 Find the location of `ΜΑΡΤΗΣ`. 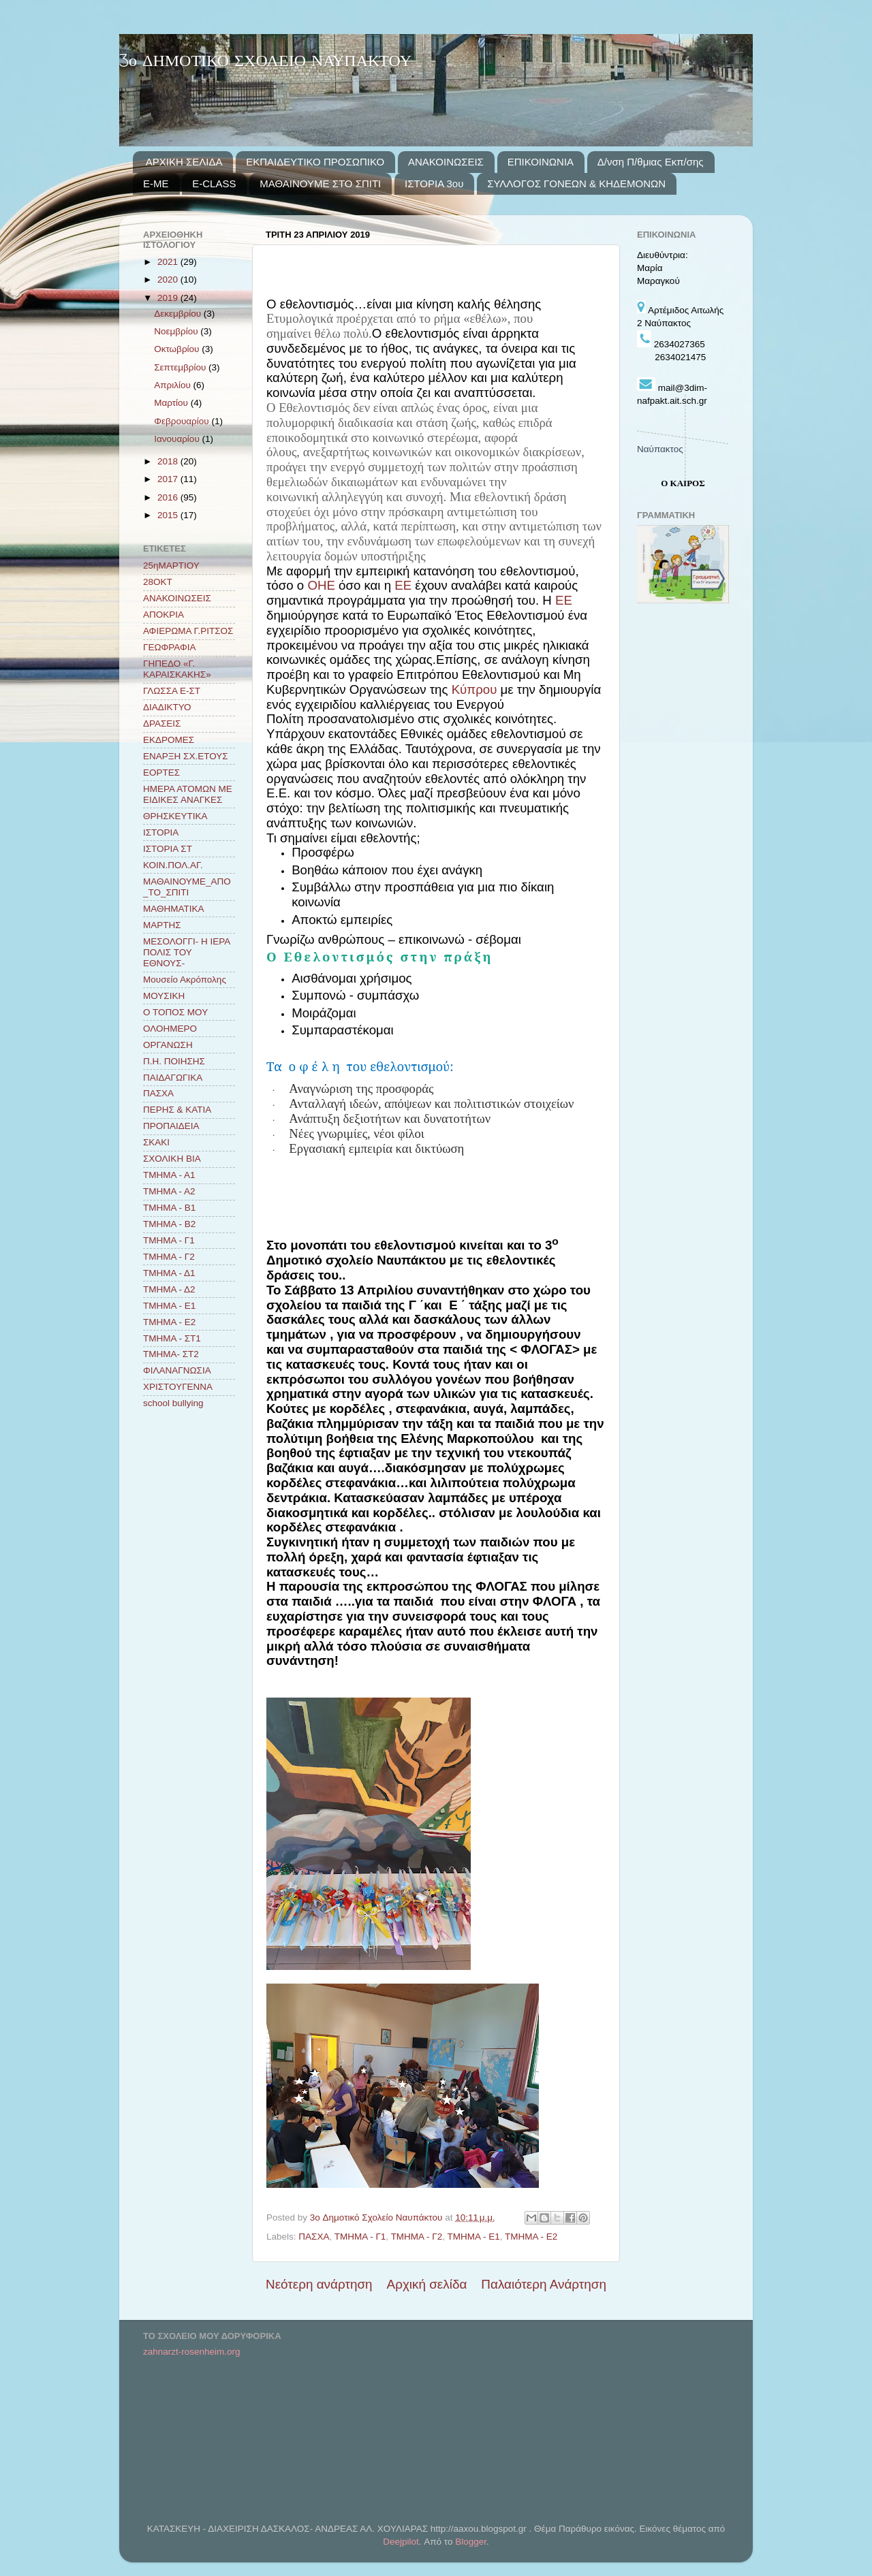

ΜΑΡΤΗΣ is located at coordinates (162, 925).